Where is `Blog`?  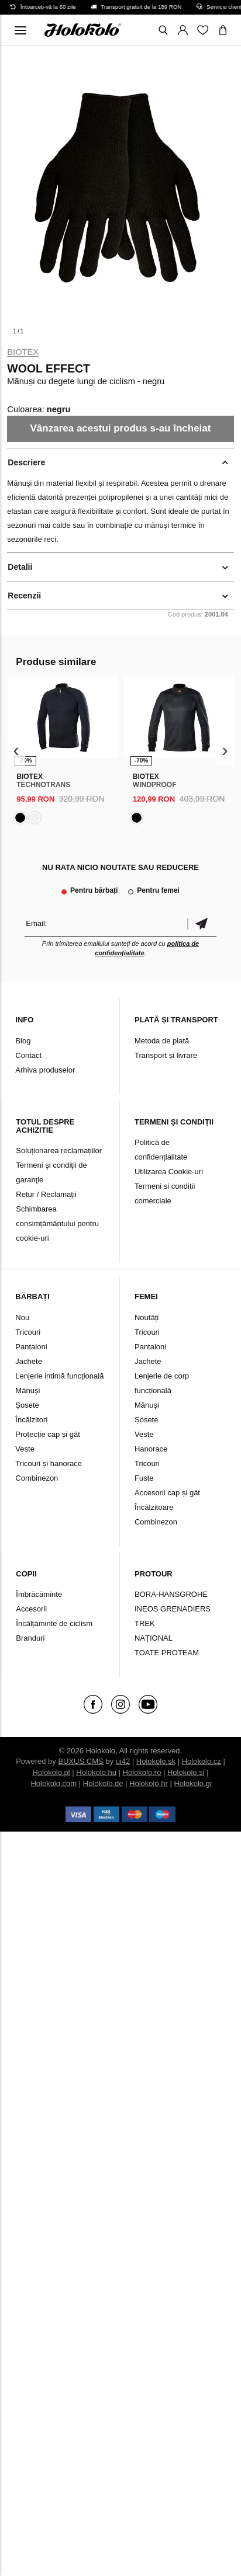
Blog is located at coordinates (22, 1040).